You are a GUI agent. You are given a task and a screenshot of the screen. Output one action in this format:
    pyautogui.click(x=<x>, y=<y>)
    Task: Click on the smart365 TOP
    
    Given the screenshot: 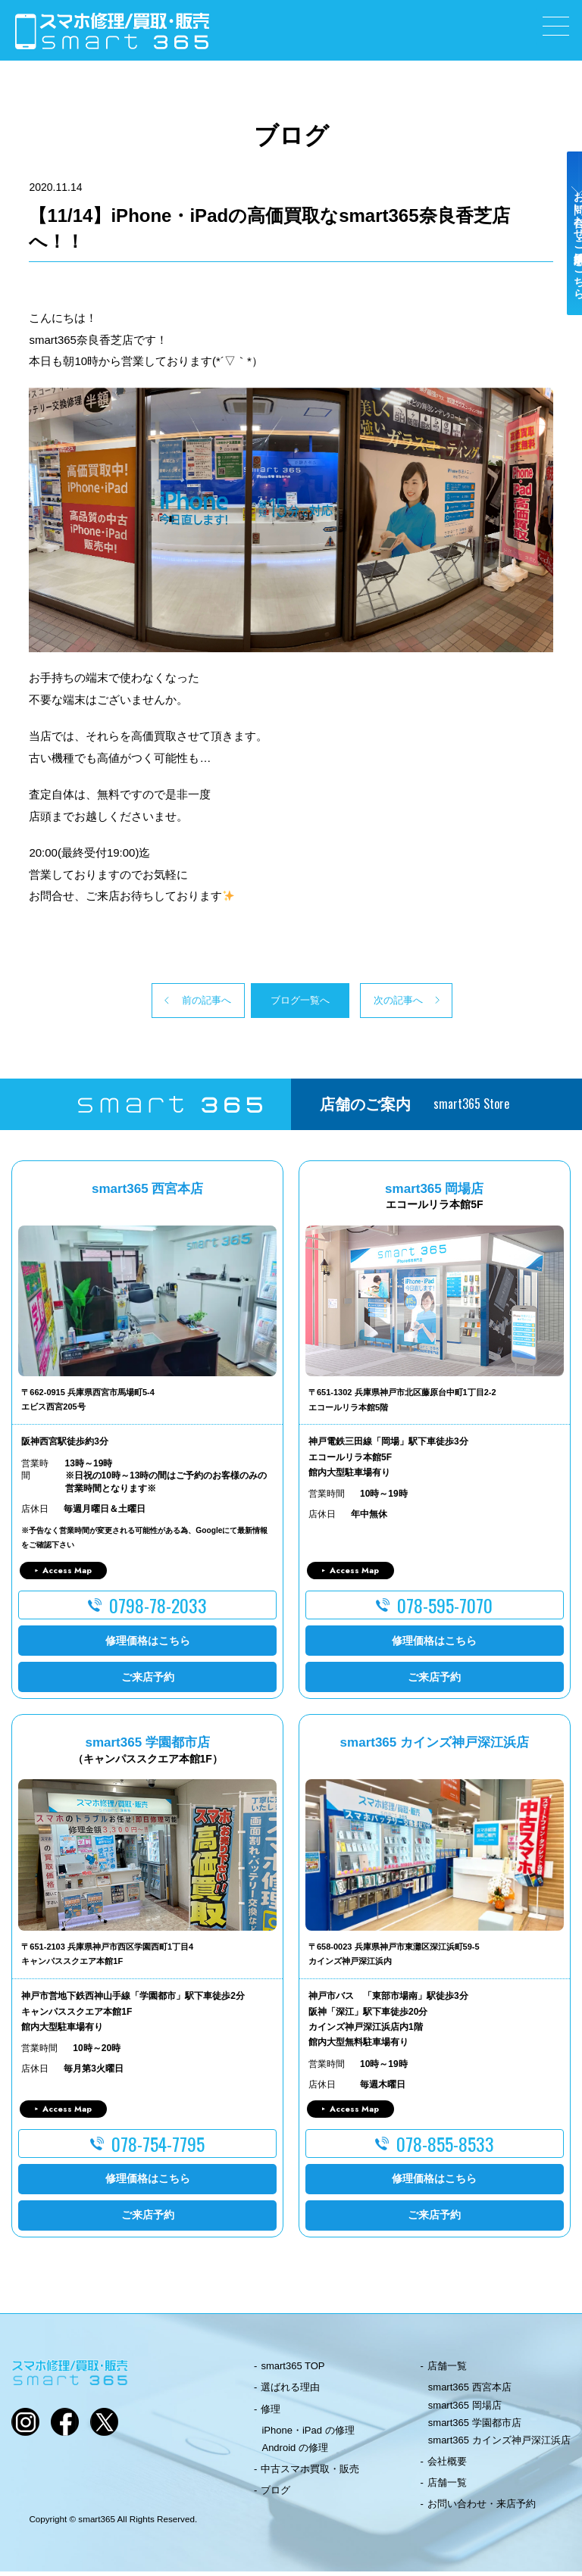 What is the action you would take?
    pyautogui.click(x=292, y=2370)
    